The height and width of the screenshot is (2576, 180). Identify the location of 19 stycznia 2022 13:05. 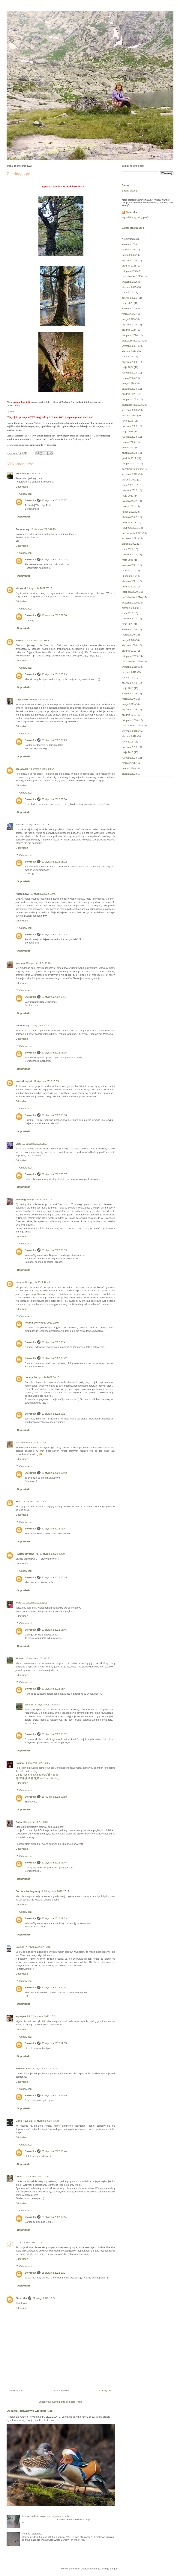
(46, 1081).